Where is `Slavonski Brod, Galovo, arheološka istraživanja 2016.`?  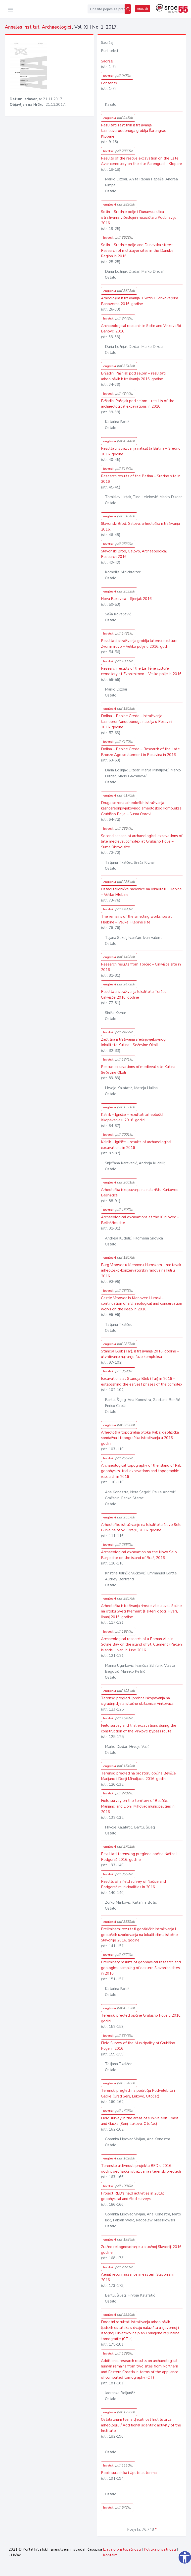 Slavonski Brod, Galovo, arheološka istraživanja 2016. is located at coordinates (140, 526).